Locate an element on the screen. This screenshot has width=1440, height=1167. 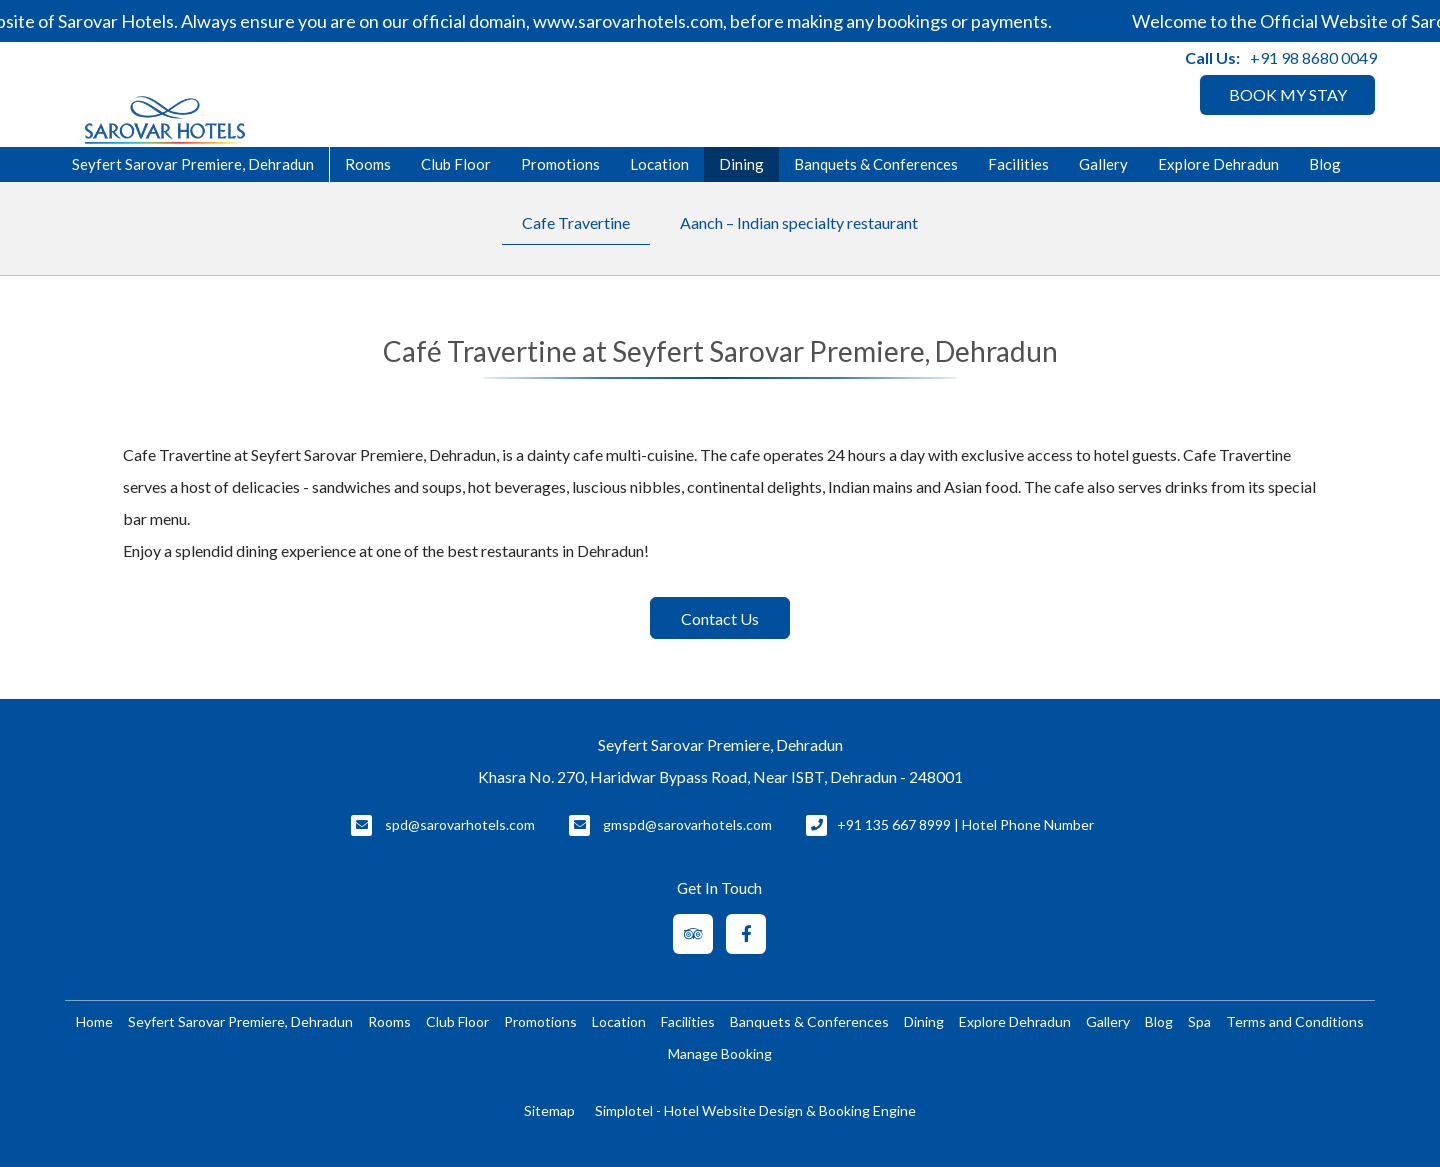
+91 98 8680 0049 is located at coordinates (1313, 57).